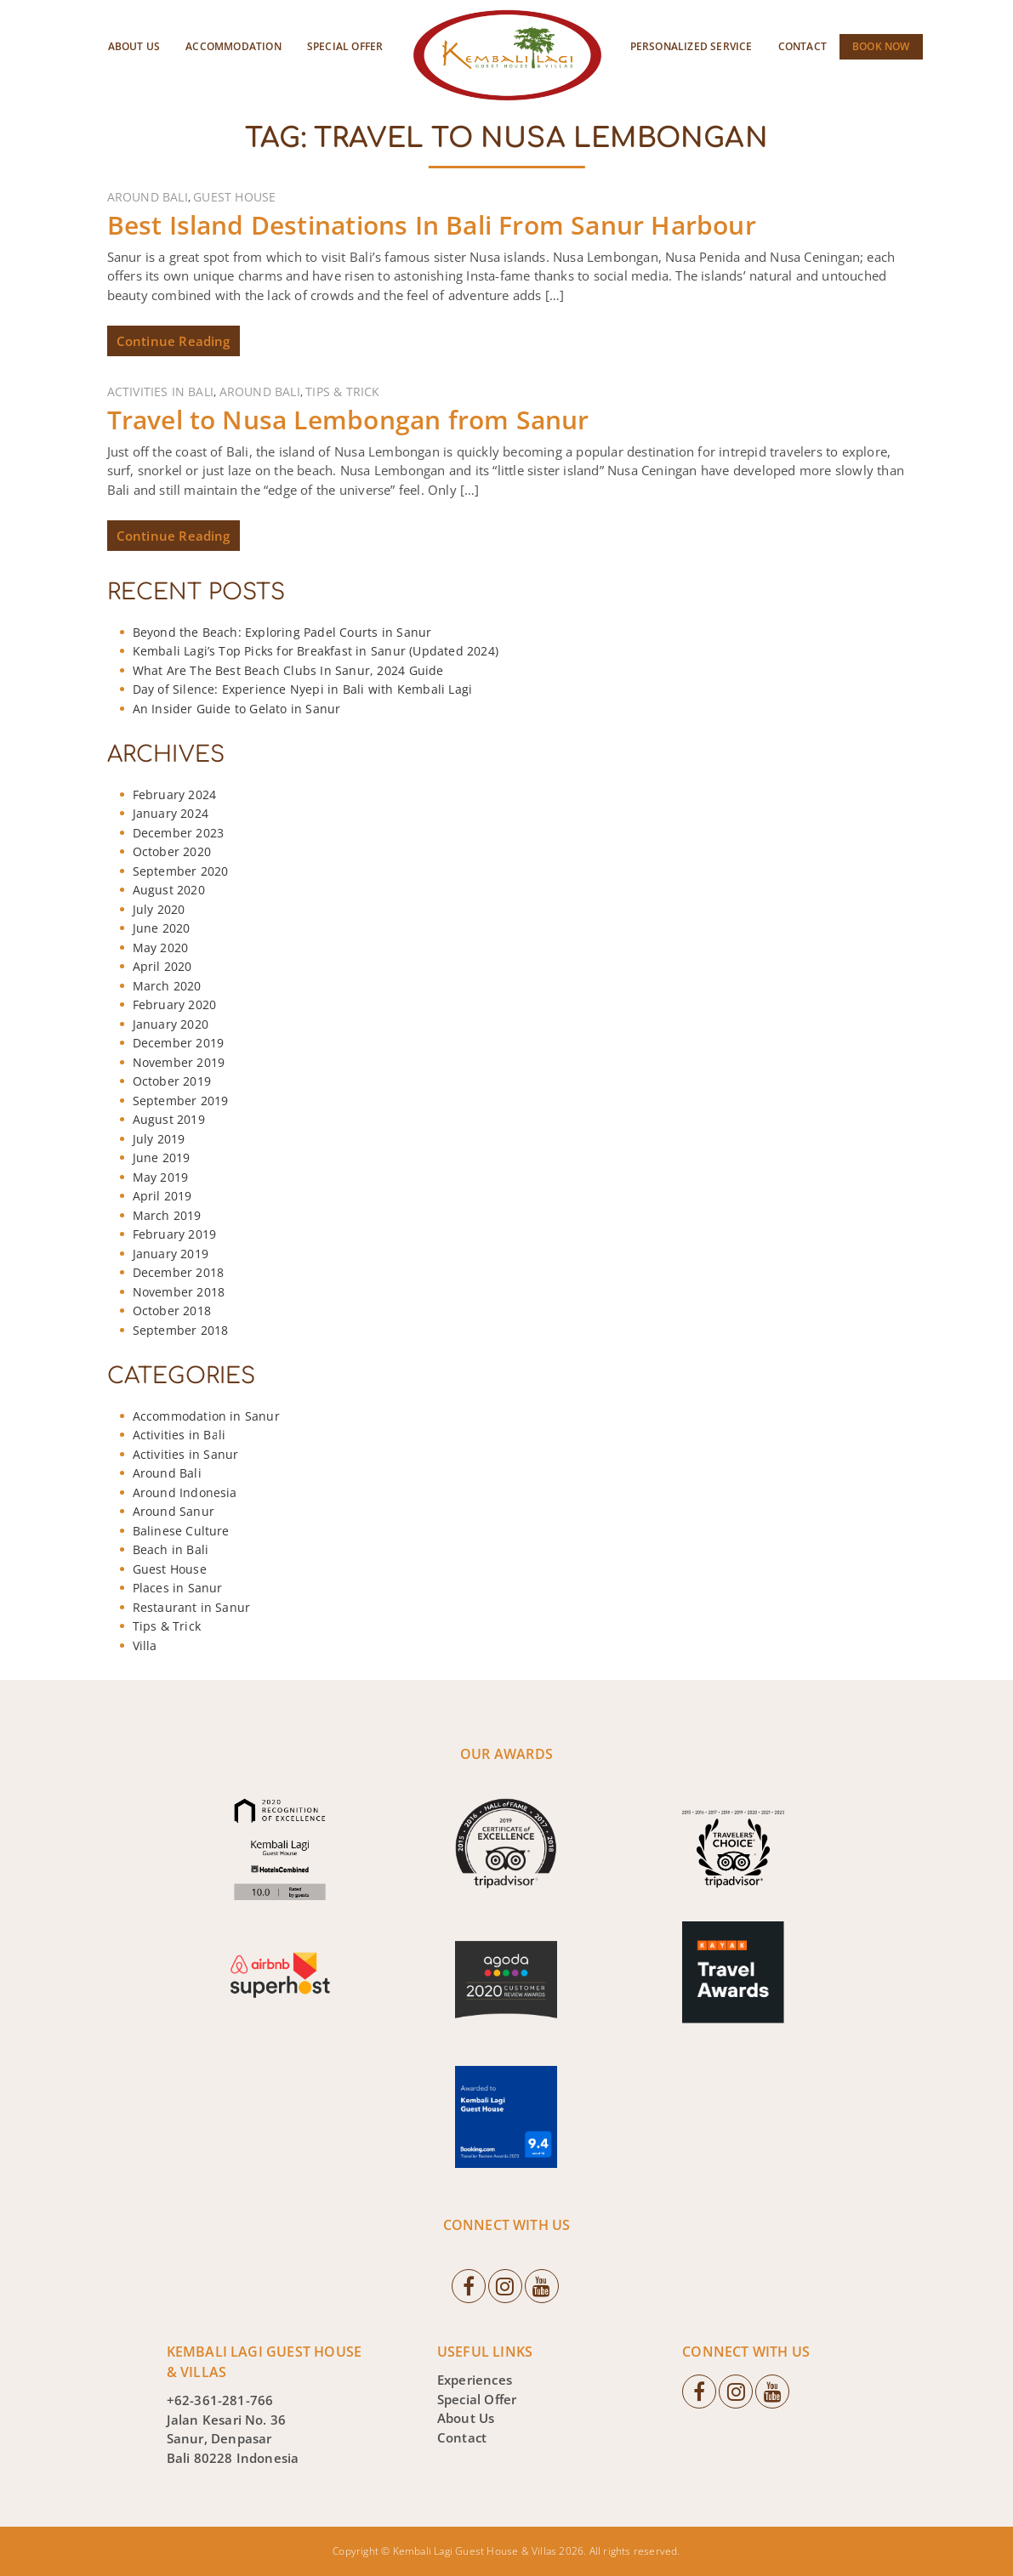  What do you see at coordinates (282, 632) in the screenshot?
I see `Beyond the Beach: Exploring Padel Courts in Sanur` at bounding box center [282, 632].